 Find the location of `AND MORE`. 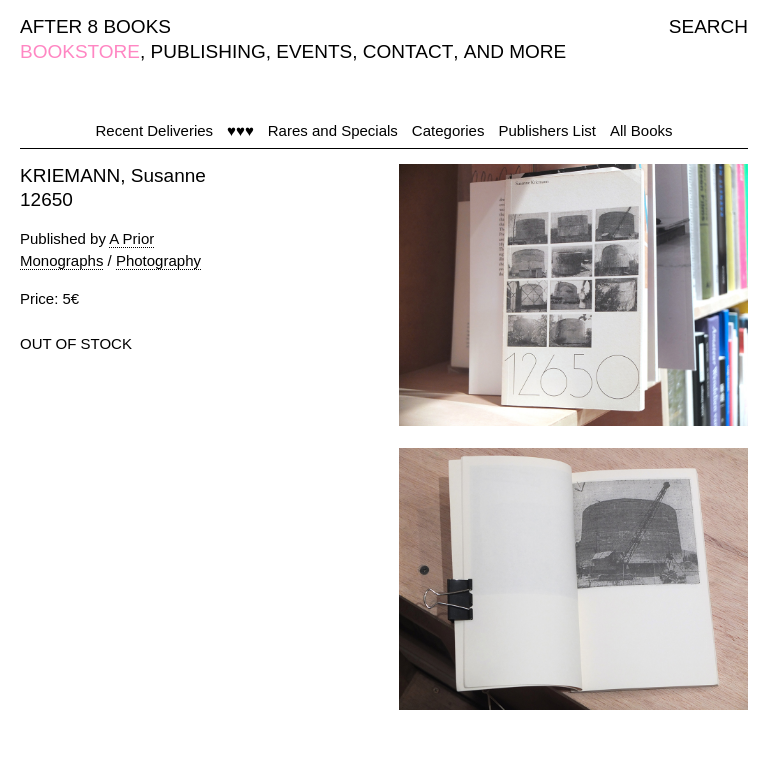

AND MORE is located at coordinates (515, 51).